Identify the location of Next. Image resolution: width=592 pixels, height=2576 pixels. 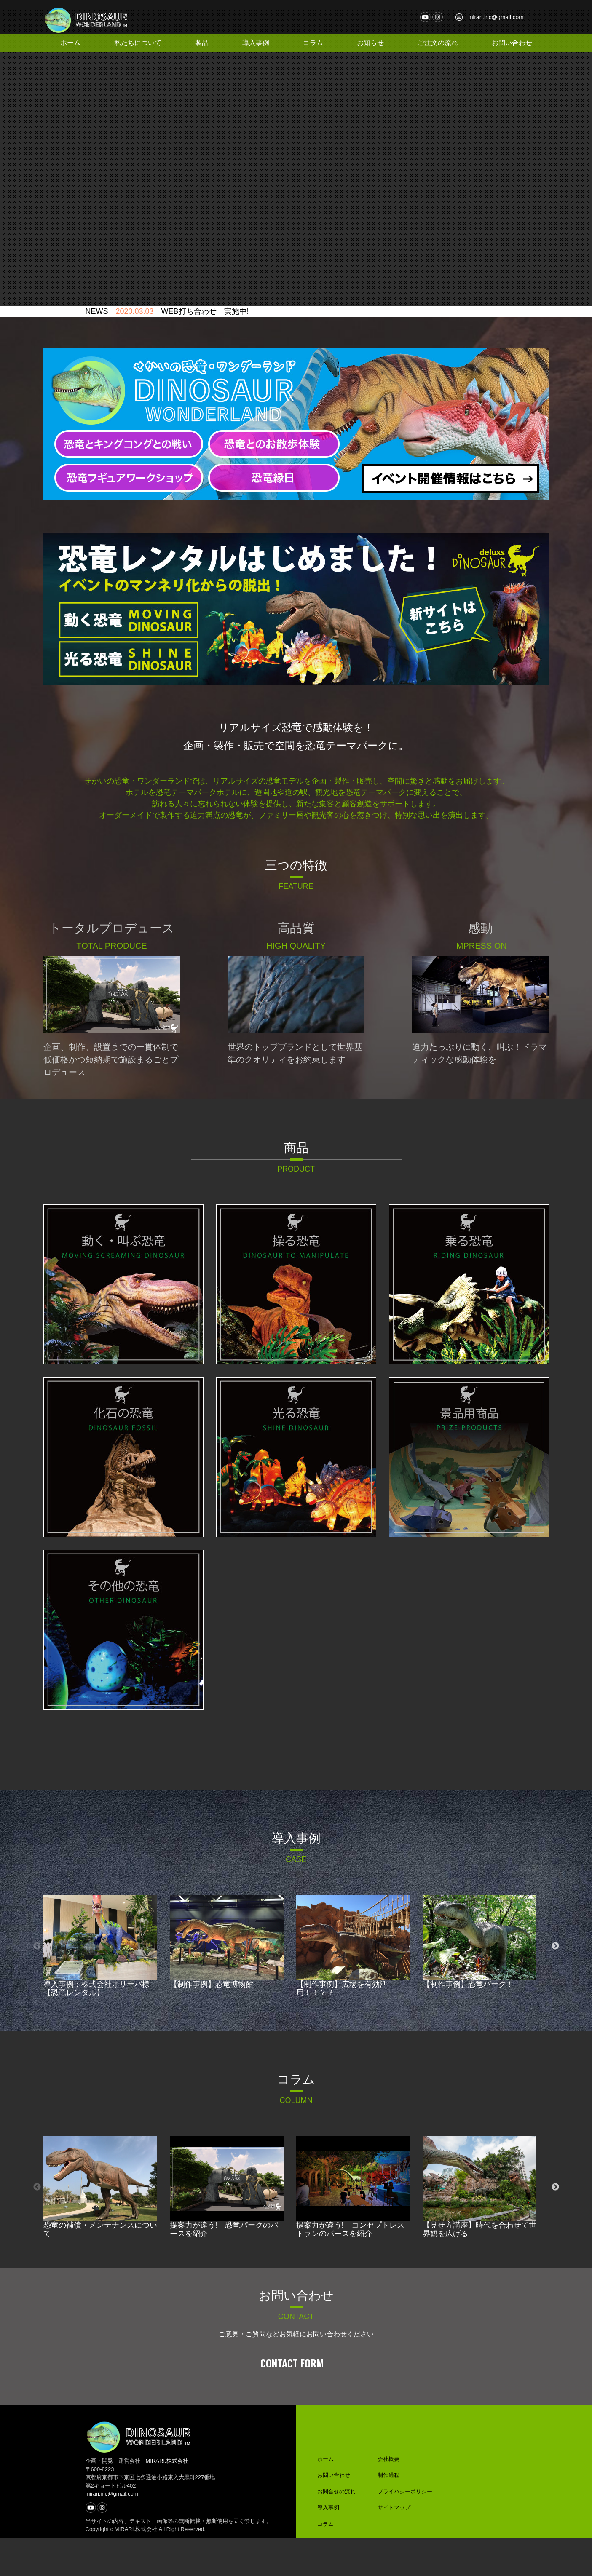
(555, 1987).